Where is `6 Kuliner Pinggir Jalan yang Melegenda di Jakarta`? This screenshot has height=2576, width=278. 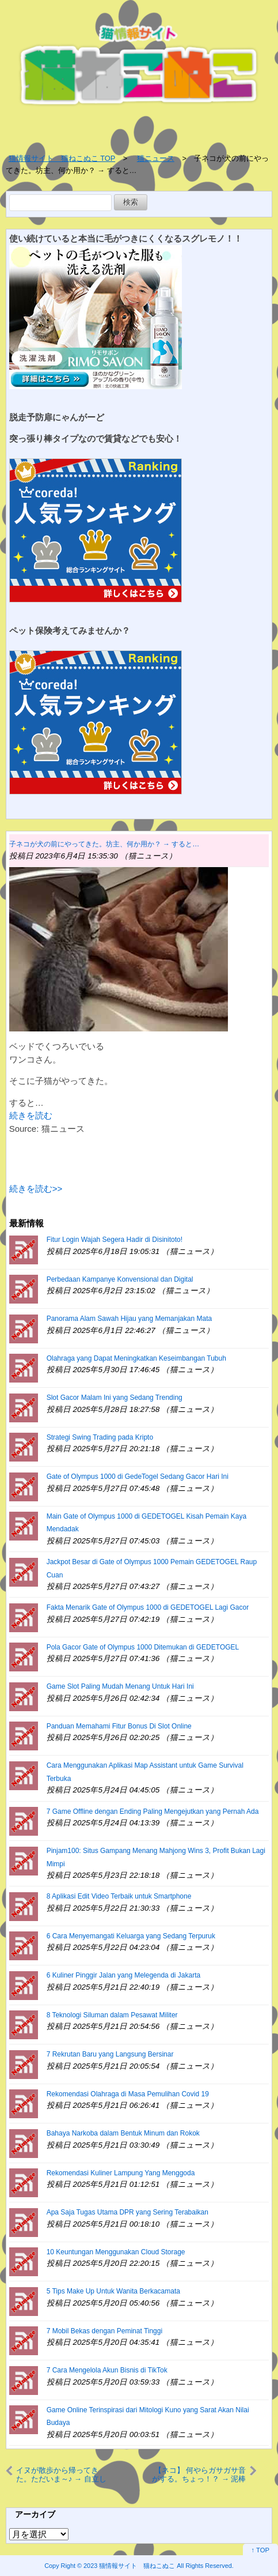 6 Kuliner Pinggir Jalan yang Melegenda di Jakarta is located at coordinates (124, 1975).